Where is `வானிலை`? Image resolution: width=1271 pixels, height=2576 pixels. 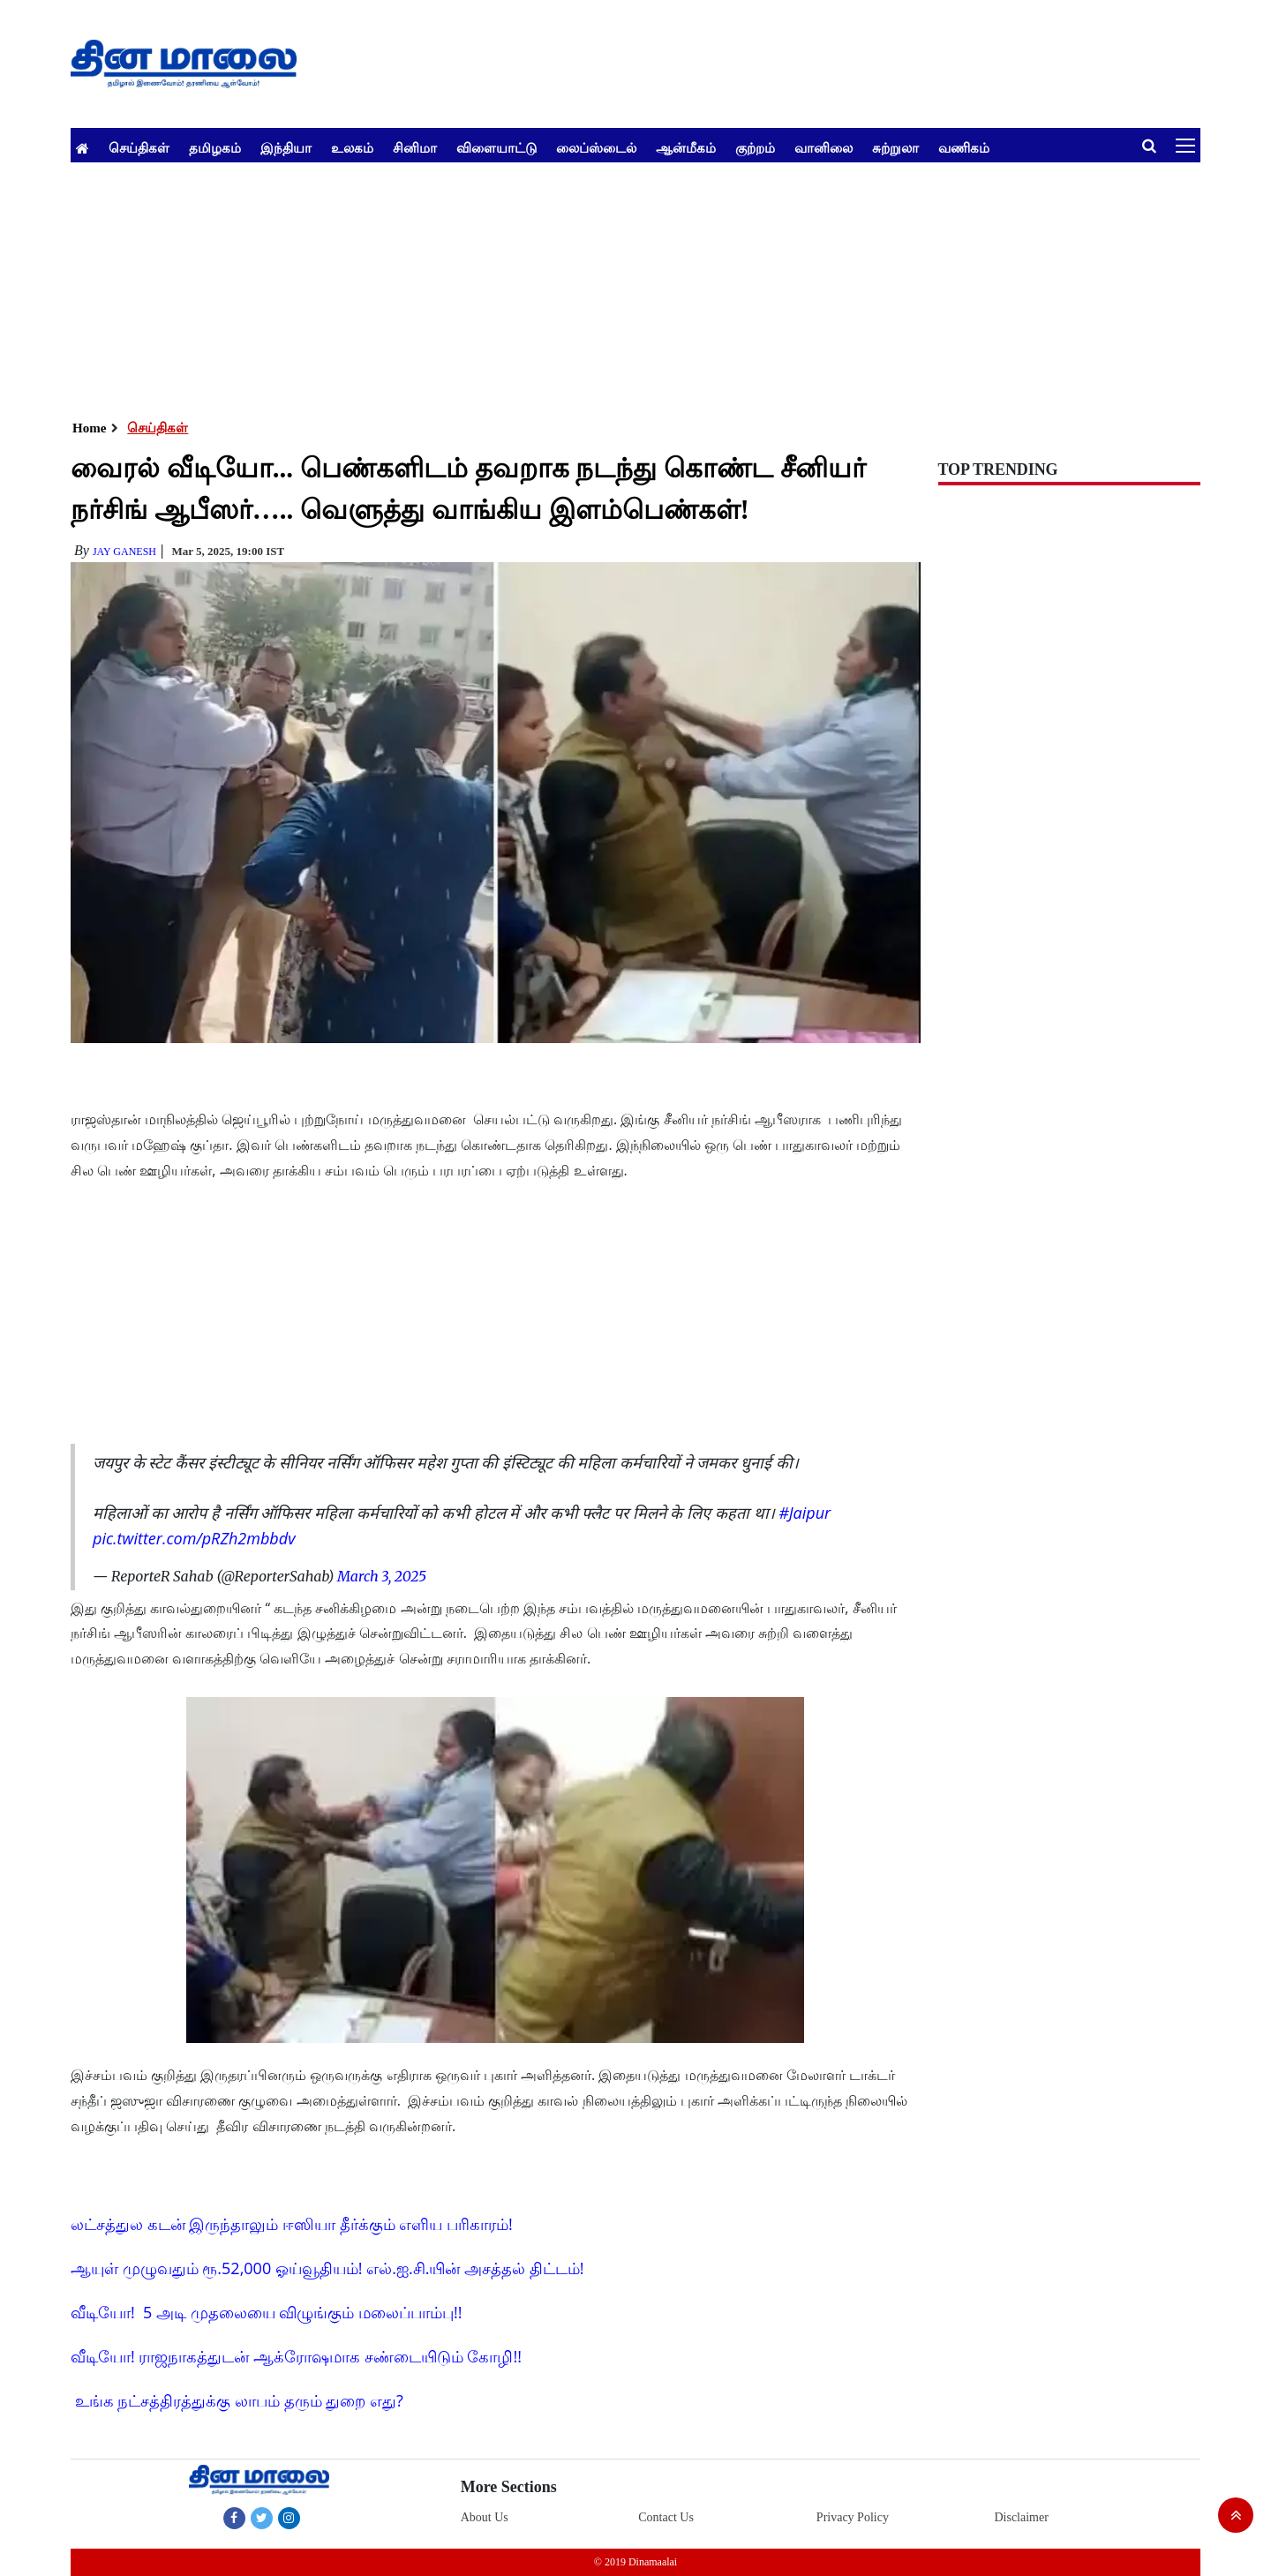 வானிலை is located at coordinates (823, 147).